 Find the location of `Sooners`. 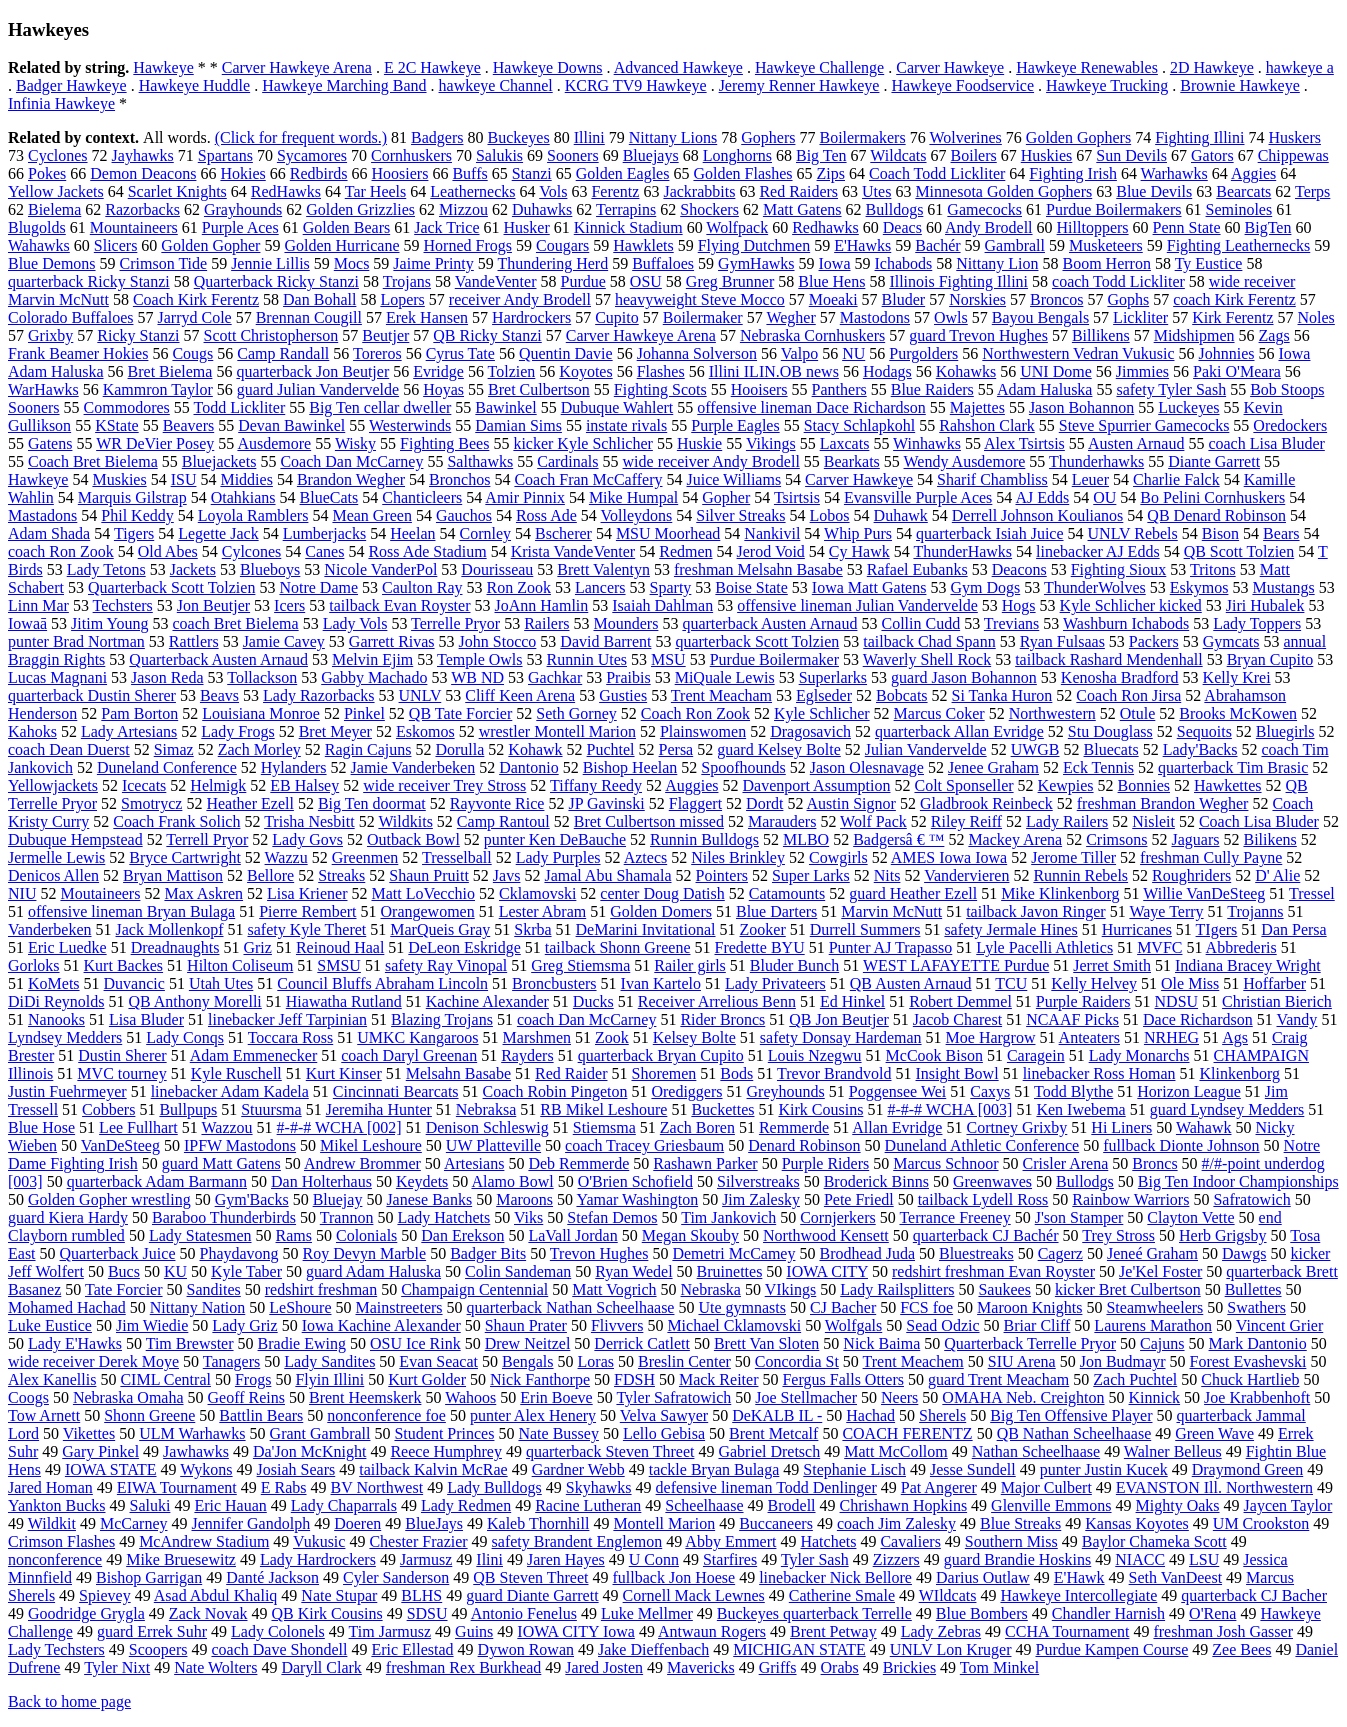

Sooners is located at coordinates (573, 155).